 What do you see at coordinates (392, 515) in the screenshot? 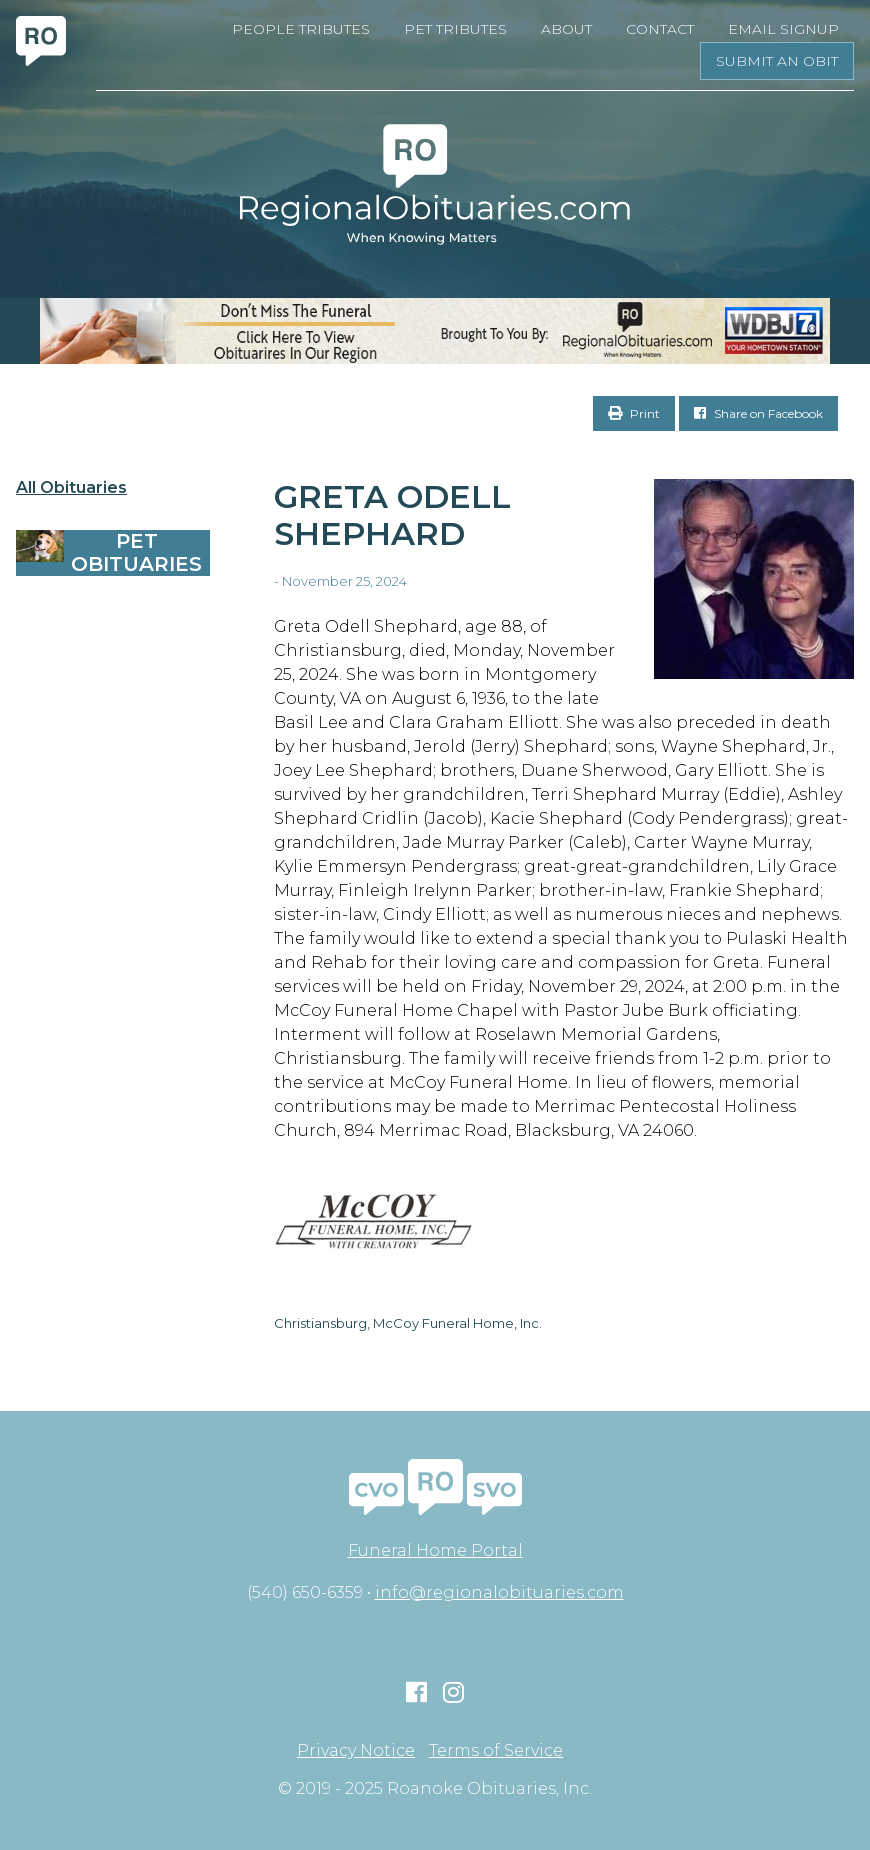
I see `Greta Odell Shephard` at bounding box center [392, 515].